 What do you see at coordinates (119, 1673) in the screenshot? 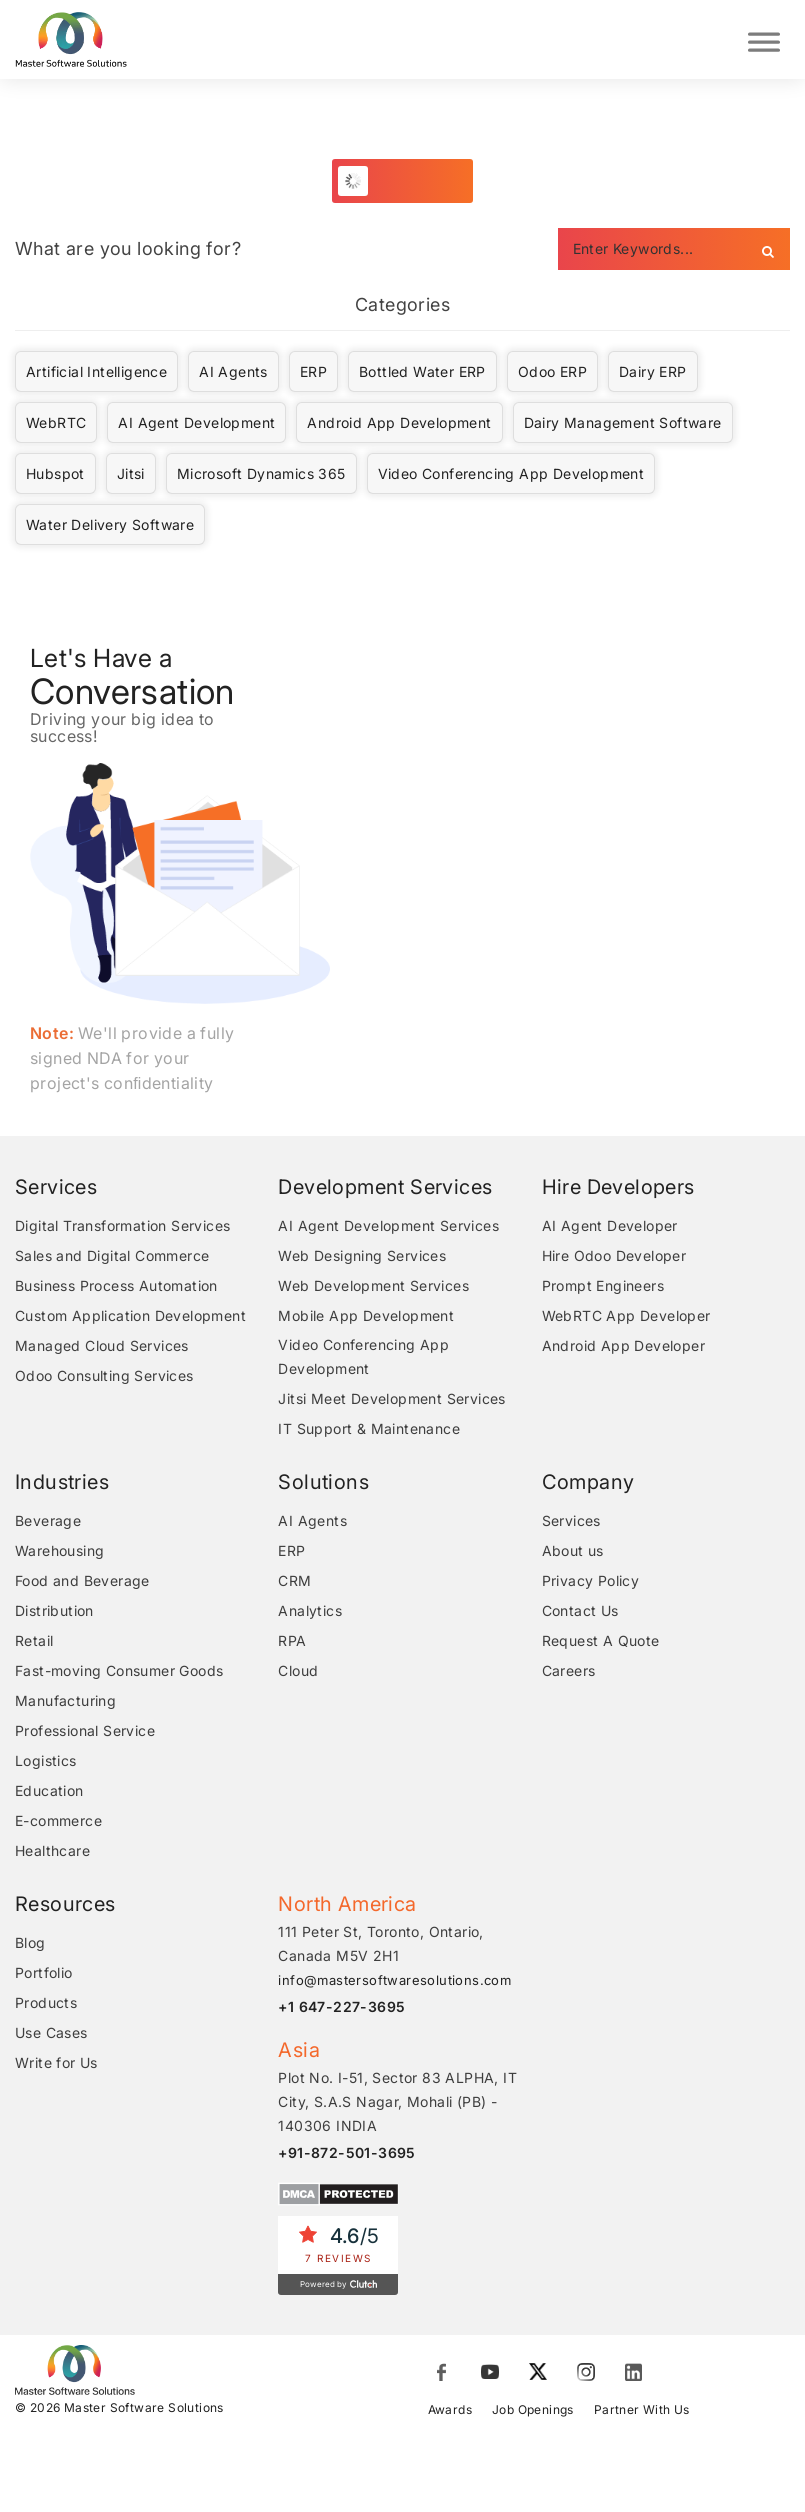
I see `Fast-moving Consumer Goods` at bounding box center [119, 1673].